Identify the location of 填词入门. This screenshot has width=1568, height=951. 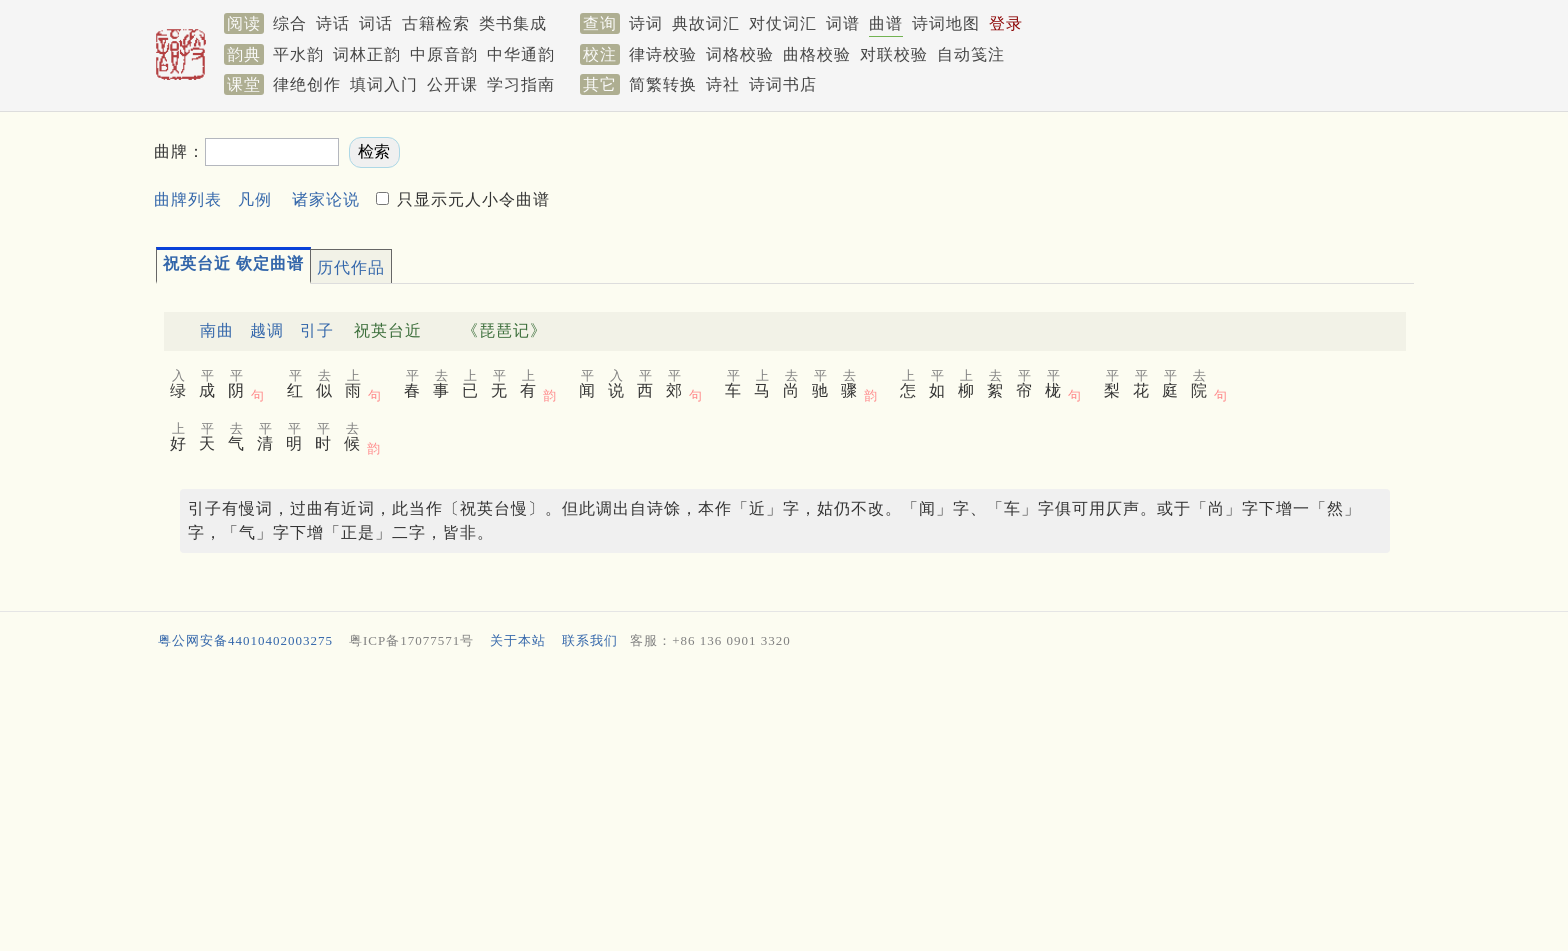
(384, 84).